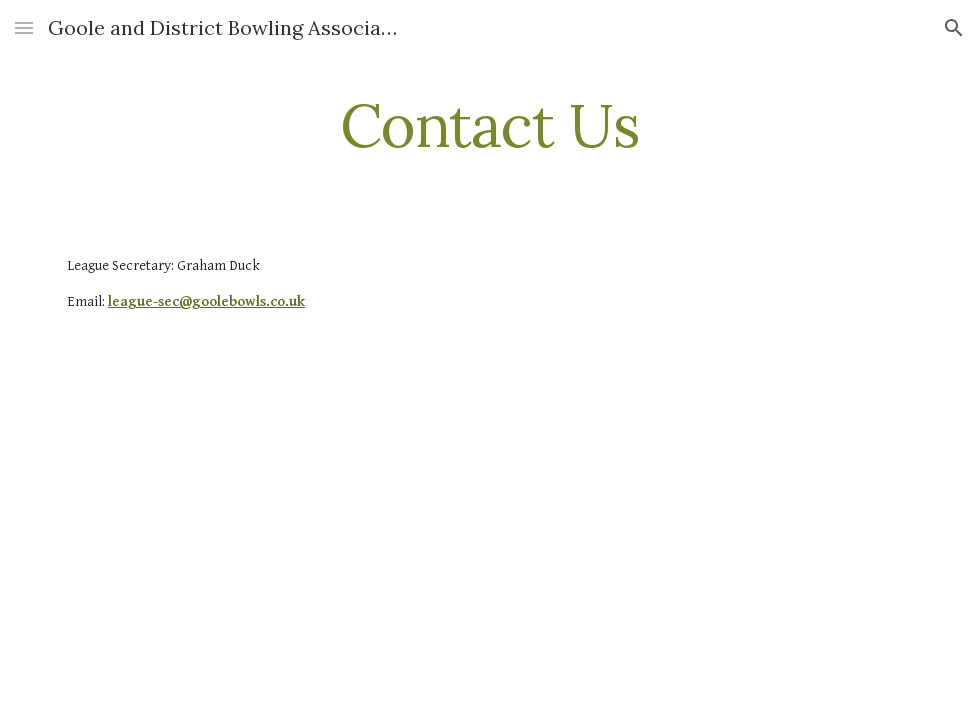 The width and height of the screenshot is (978, 720). Describe the element at coordinates (489, 125) in the screenshot. I see `[main]` at that location.